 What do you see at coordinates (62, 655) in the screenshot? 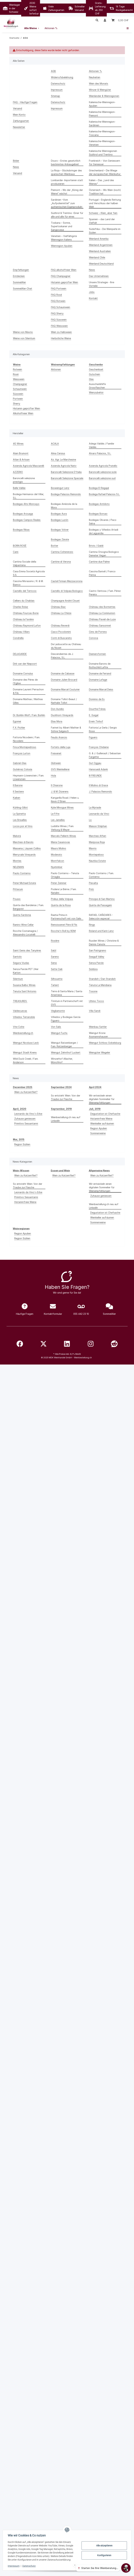
I see `Descendientes de J. Palacios, S.L.` at bounding box center [62, 655].